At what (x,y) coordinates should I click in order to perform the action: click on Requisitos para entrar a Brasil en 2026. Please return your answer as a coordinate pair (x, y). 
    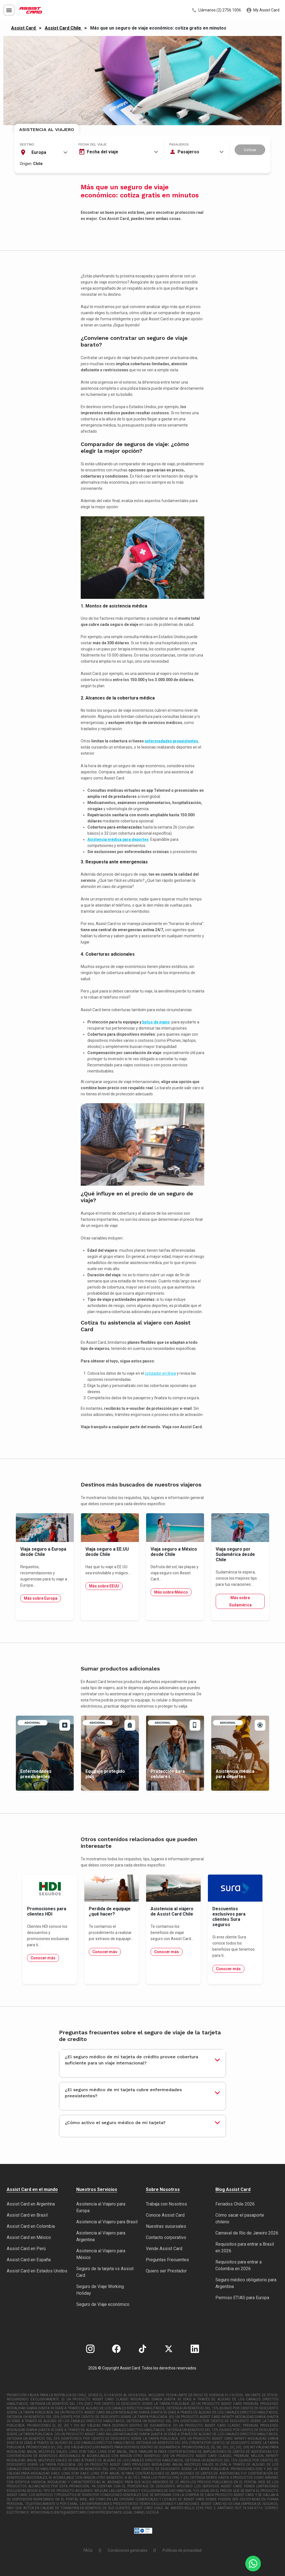
    Looking at the image, I should click on (244, 2247).